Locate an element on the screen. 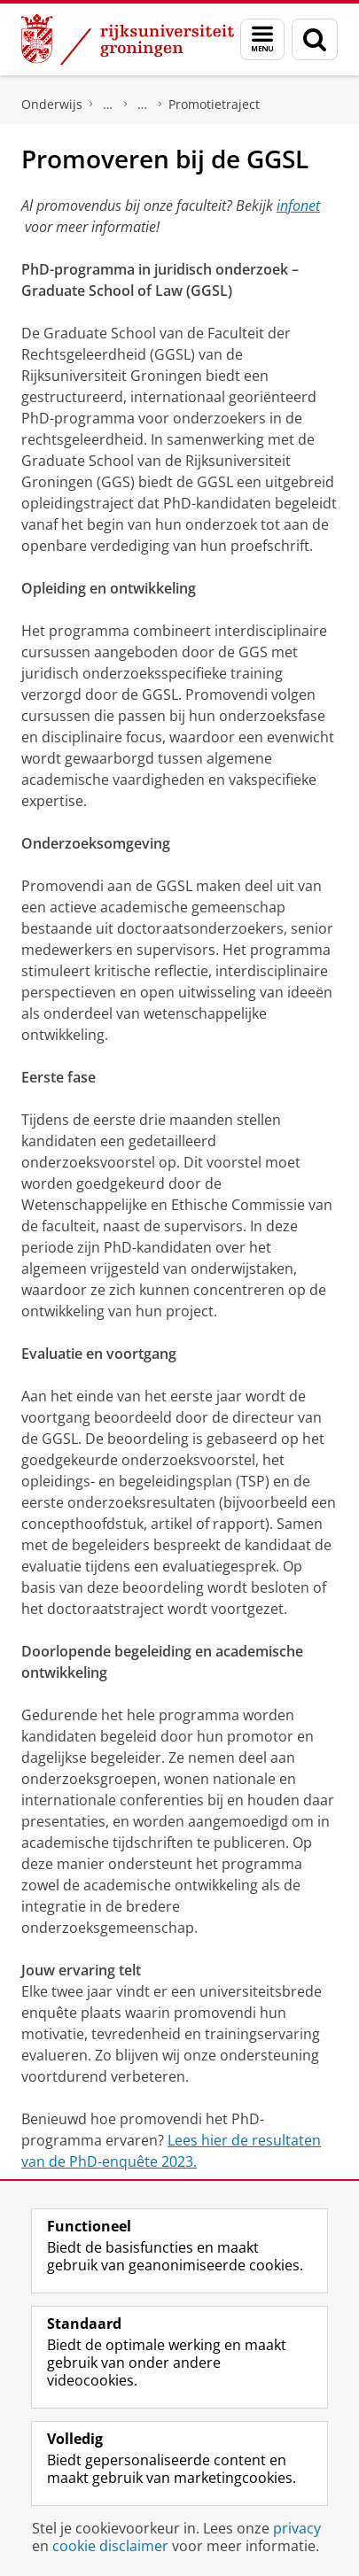 This screenshot has width=359, height=2576. Graduate School of Law is located at coordinates (143, 104).